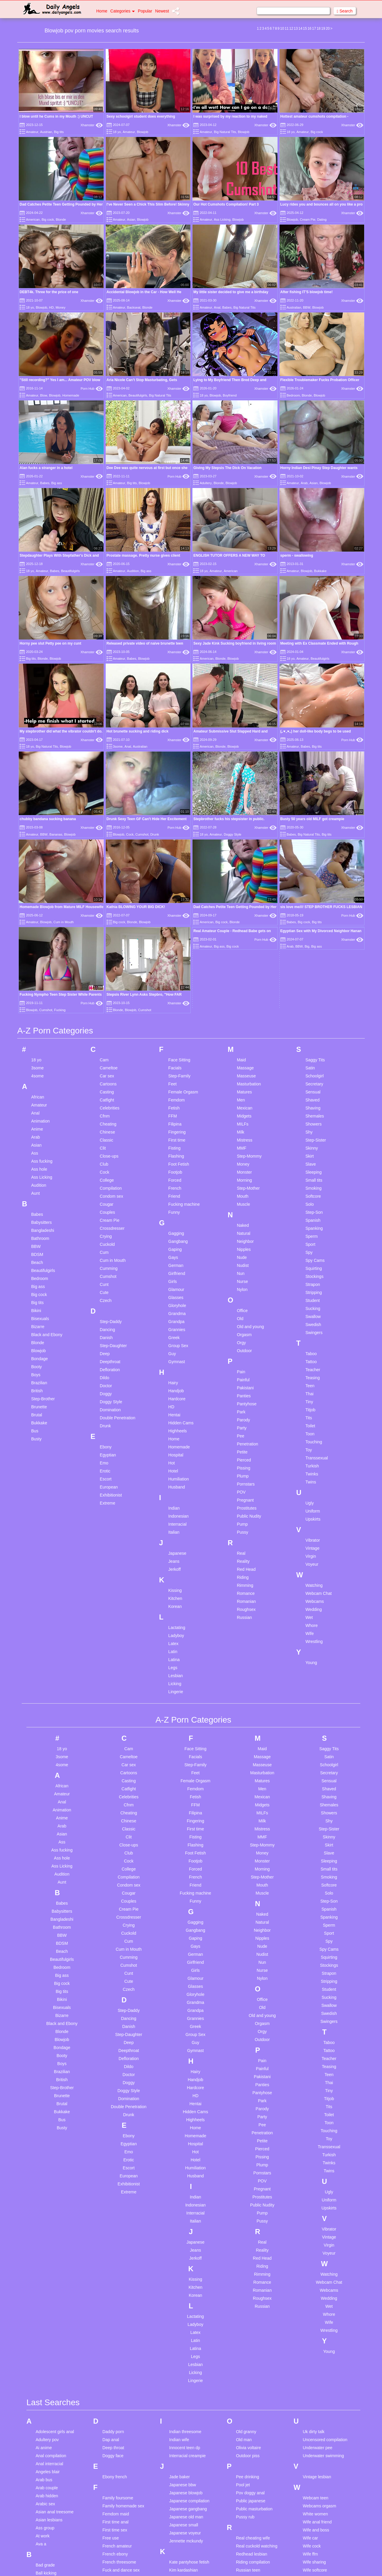  Describe the element at coordinates (108, 844) in the screenshot. I see `Cheating` at that location.